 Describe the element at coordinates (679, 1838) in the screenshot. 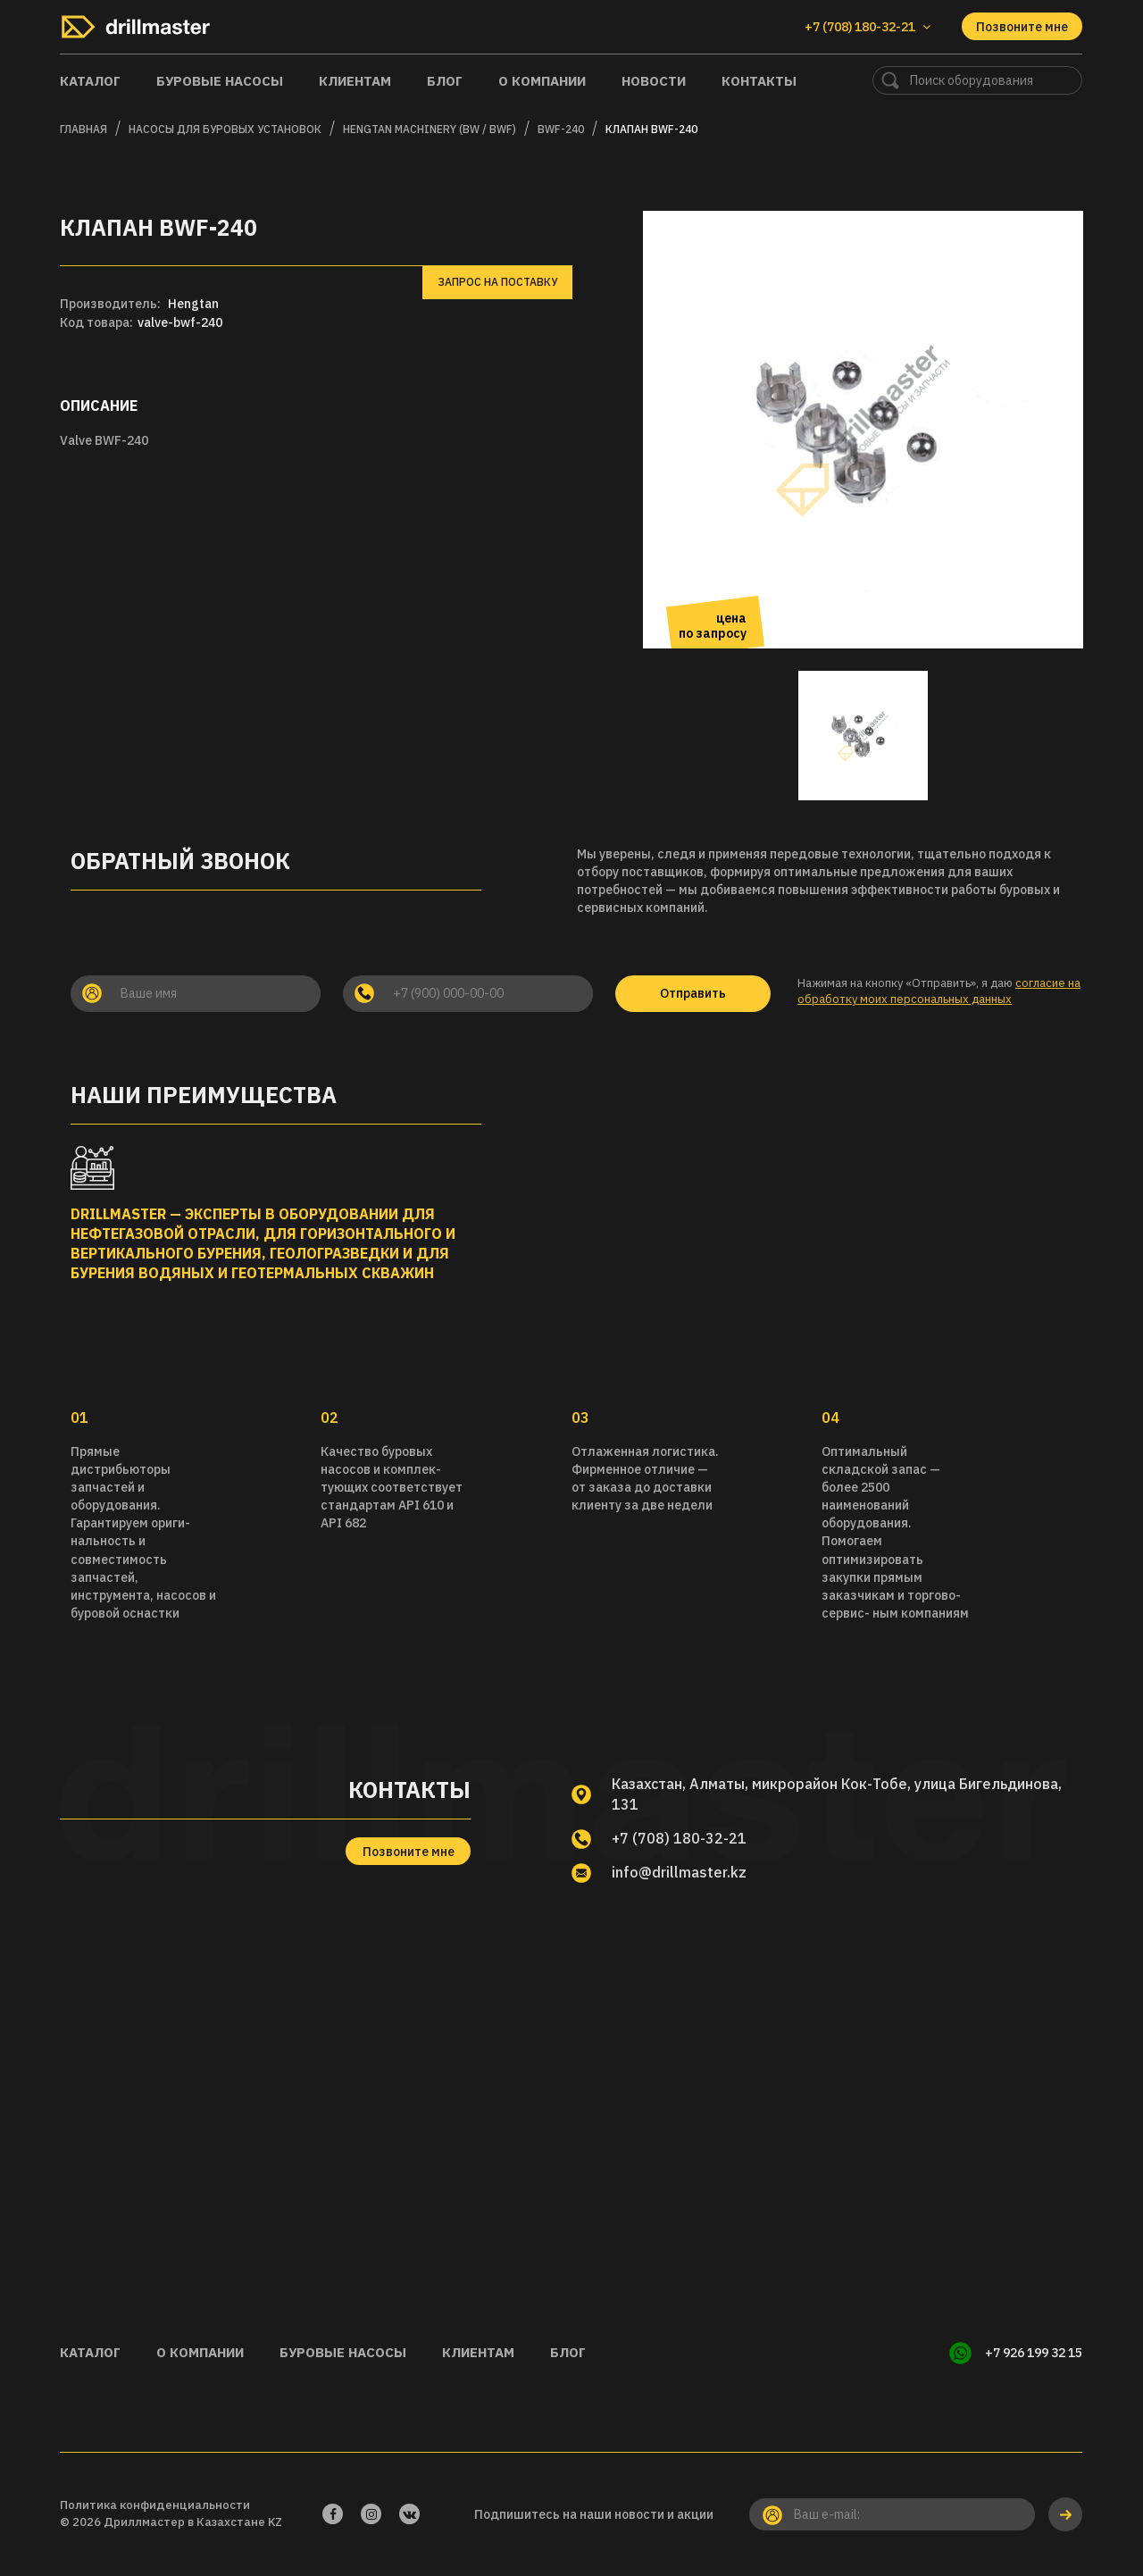

I see `+7 (708) 180-32-21` at that location.